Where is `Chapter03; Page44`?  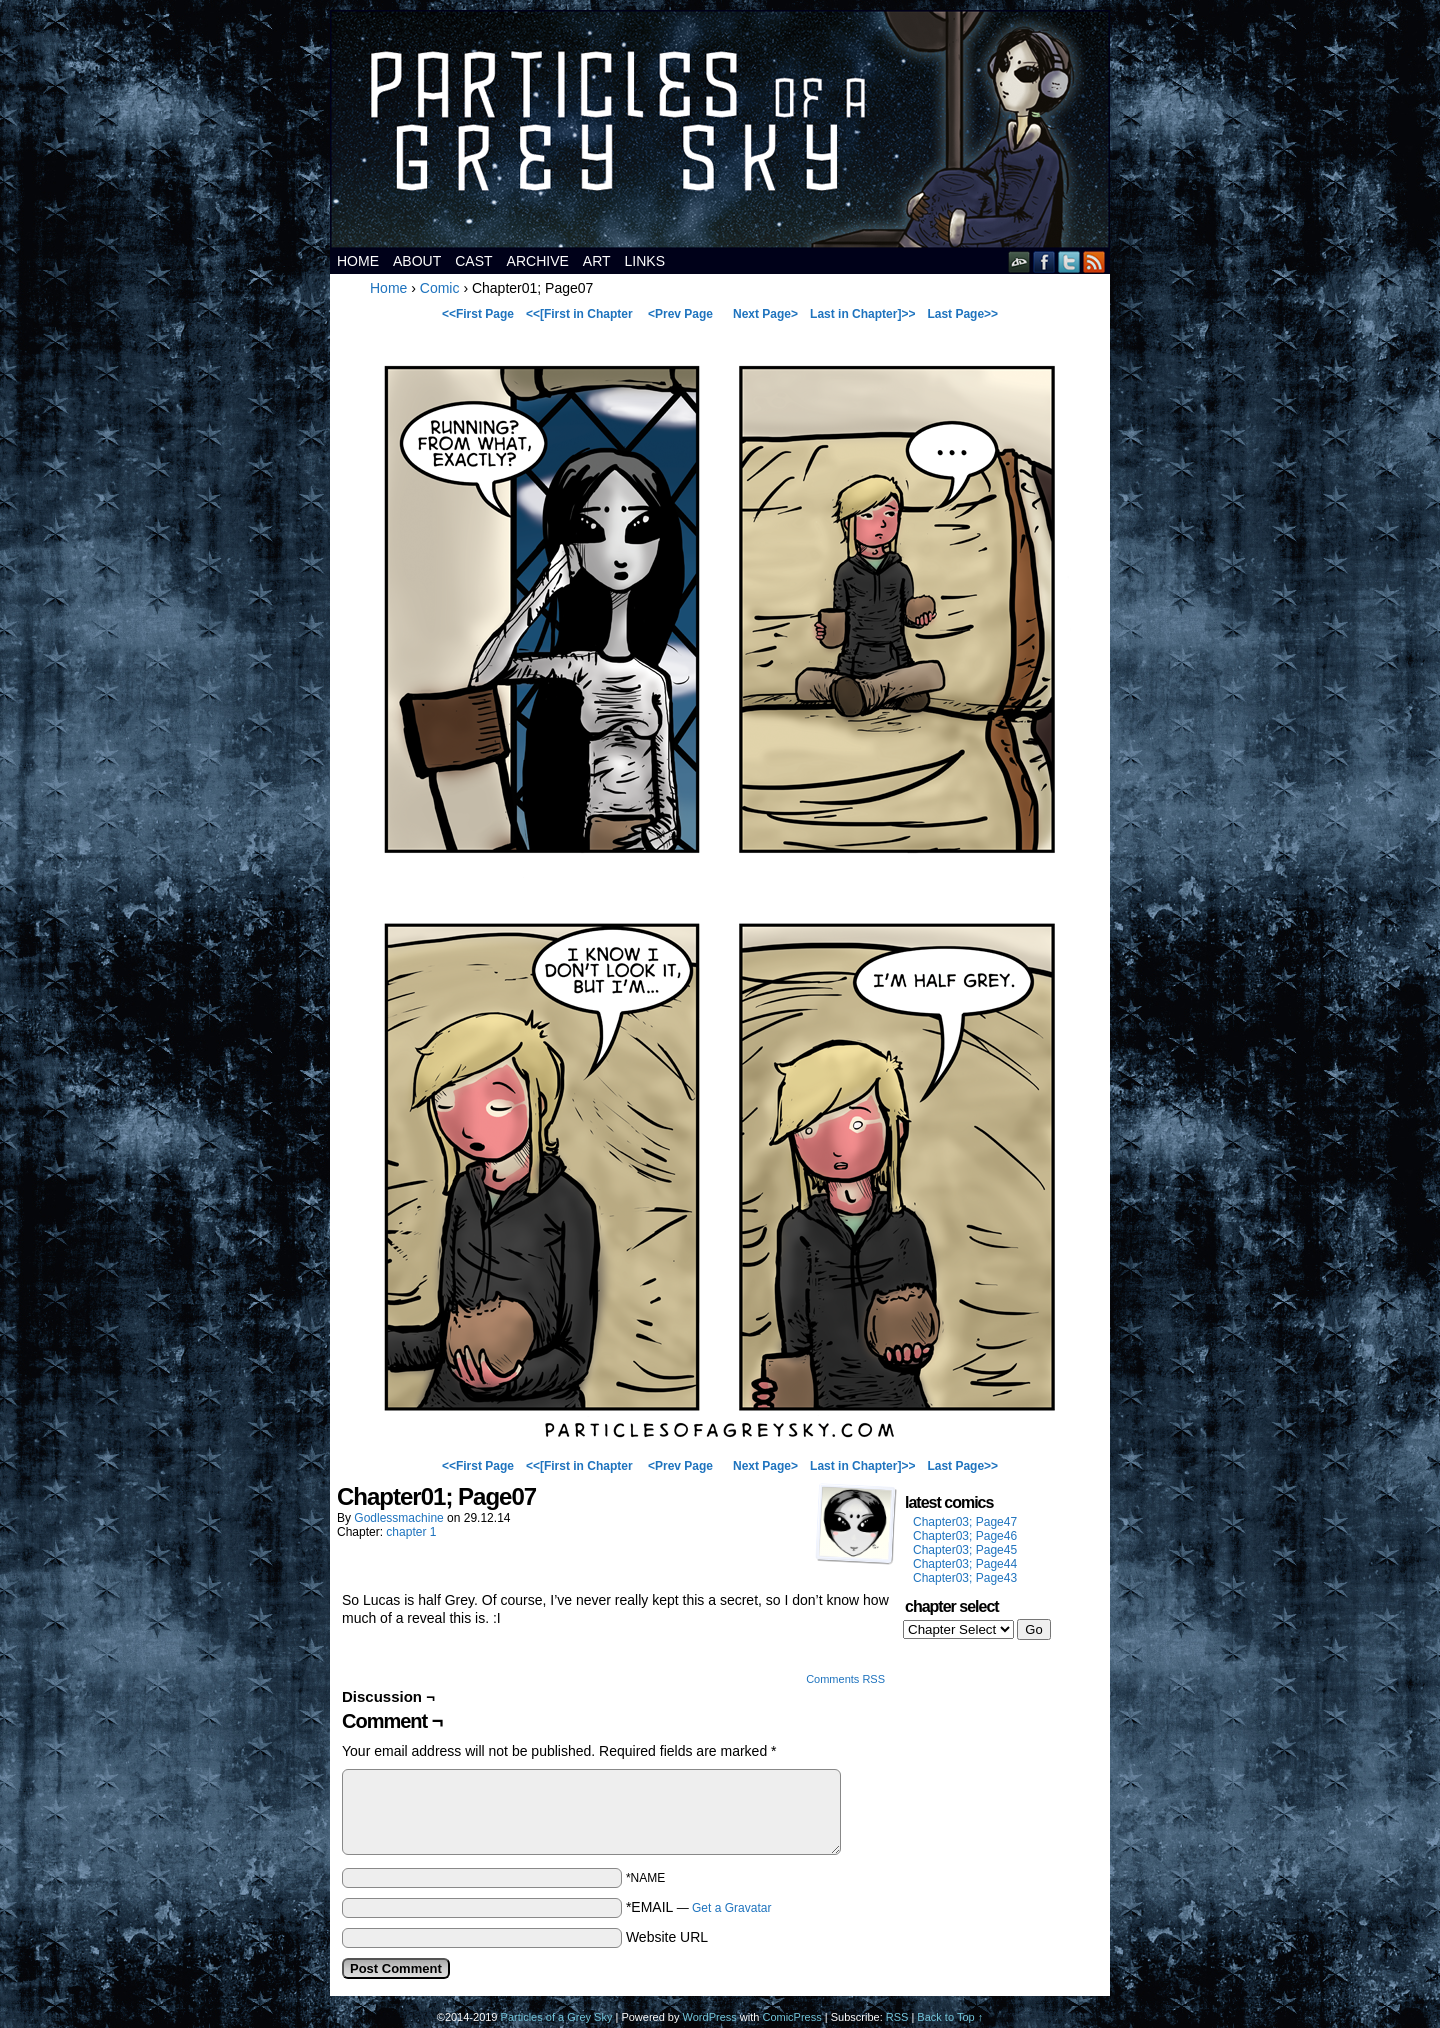 Chapter03; Page44 is located at coordinates (965, 1564).